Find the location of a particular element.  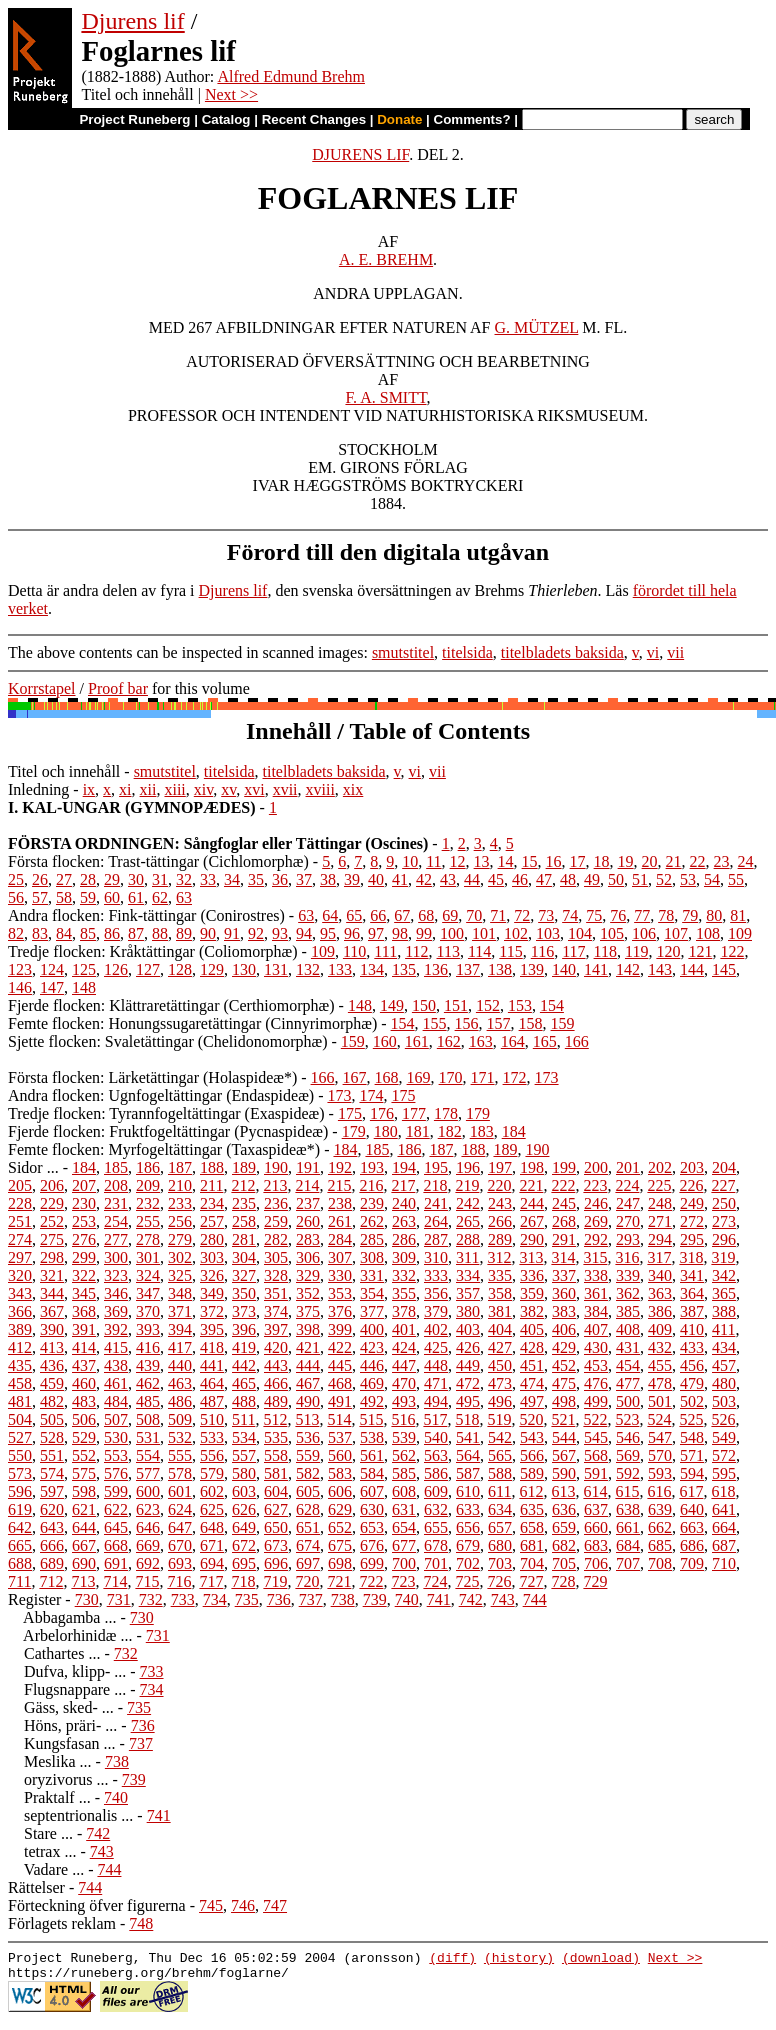

190 is located at coordinates (537, 1149).